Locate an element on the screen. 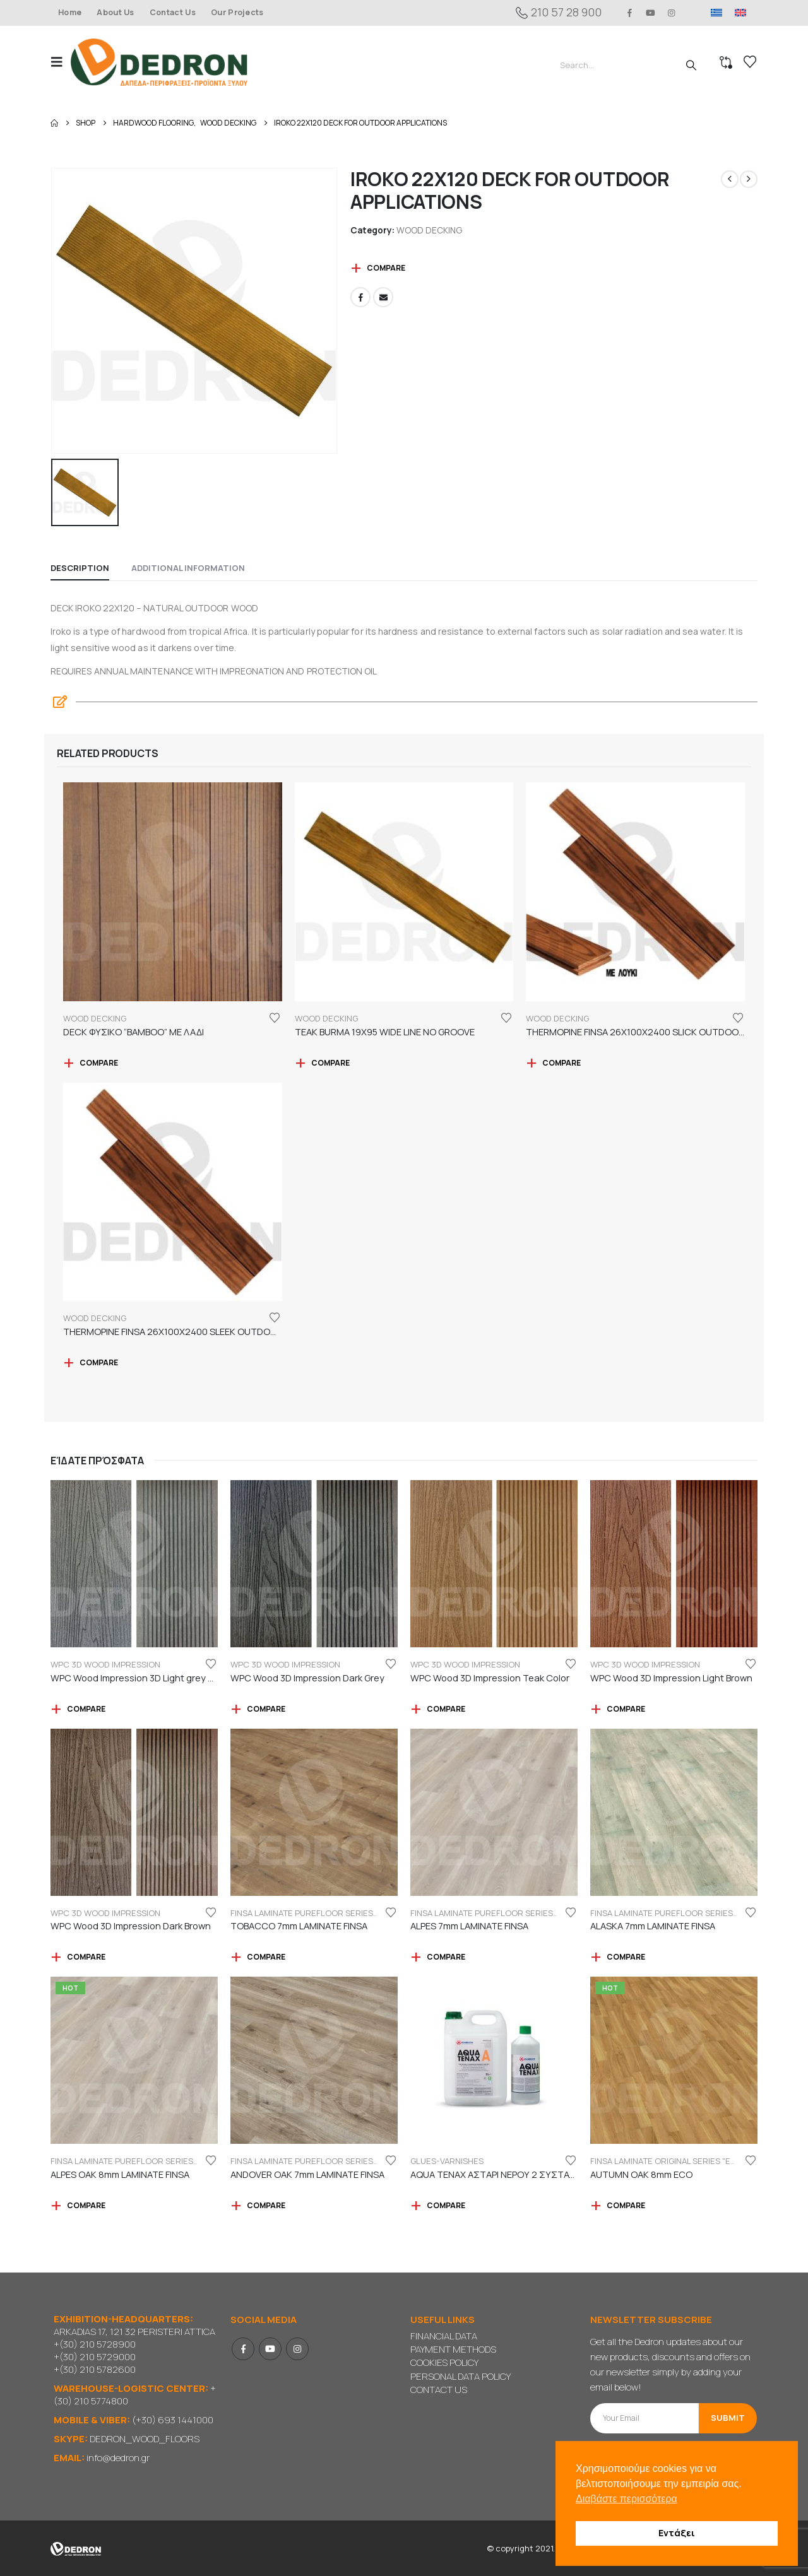 This screenshot has height=2576, width=808. [Facebook] is located at coordinates (629, 12).